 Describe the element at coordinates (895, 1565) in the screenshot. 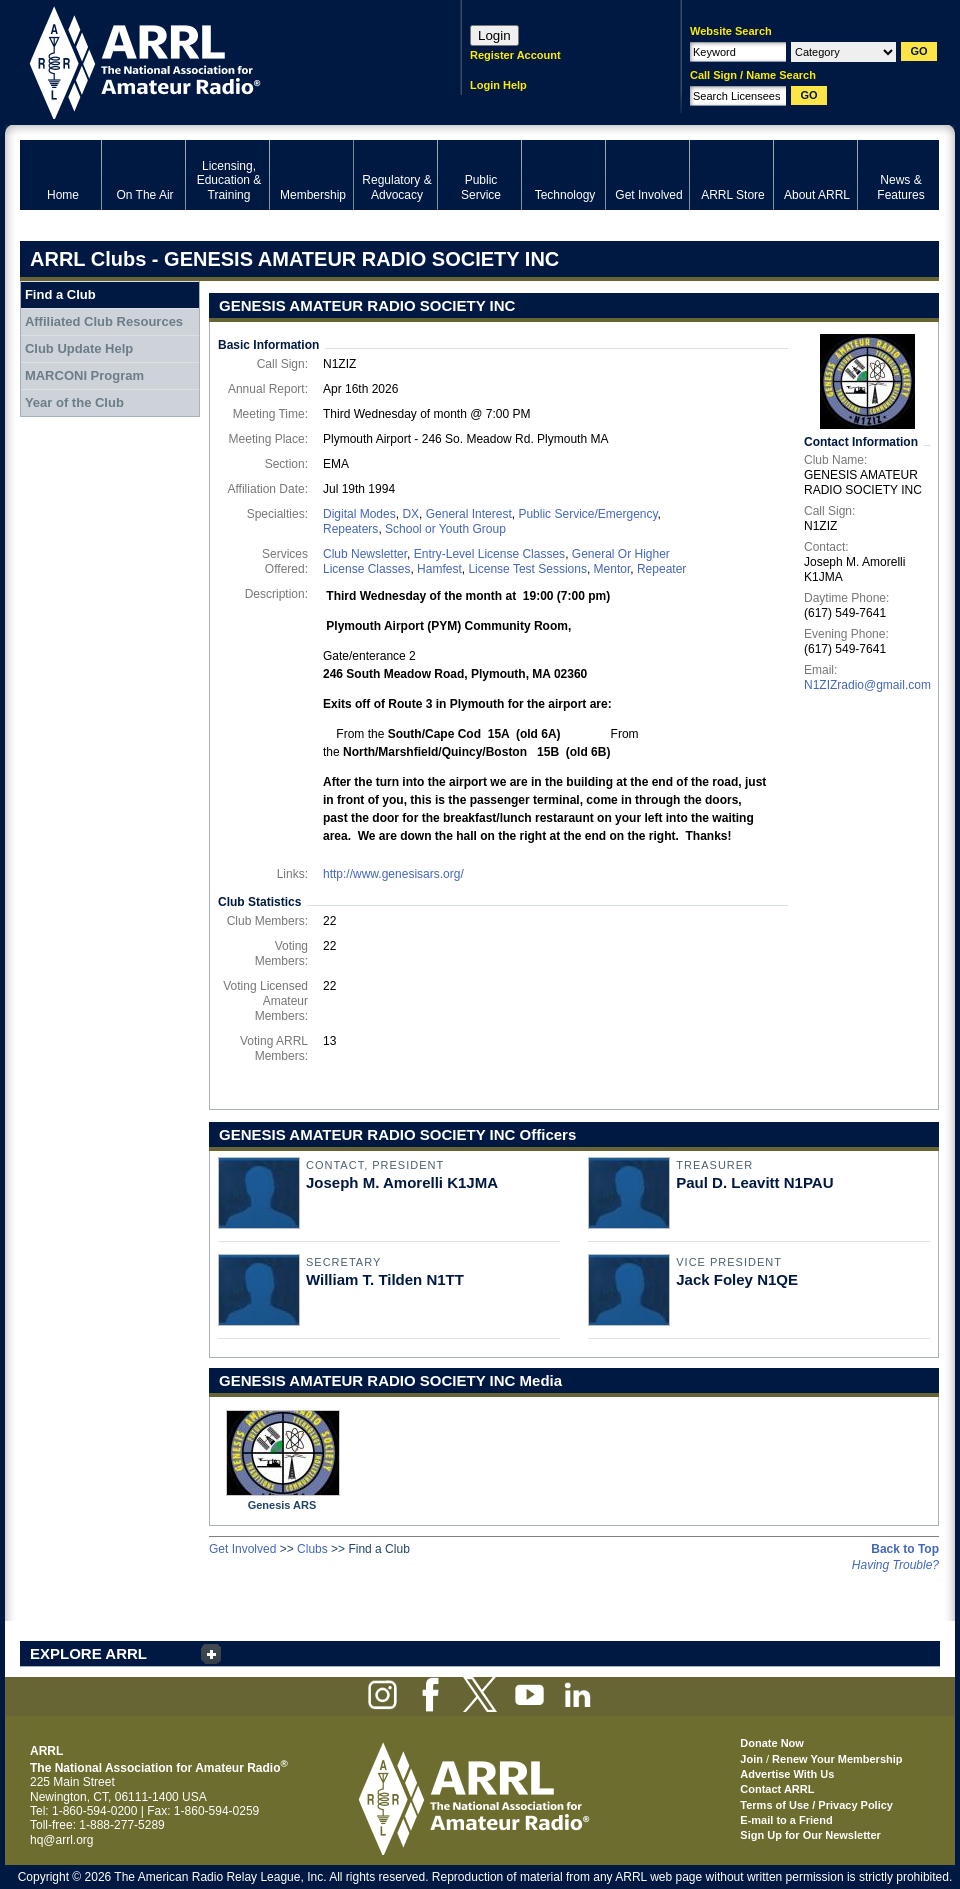

I see `Having Trouble?` at that location.